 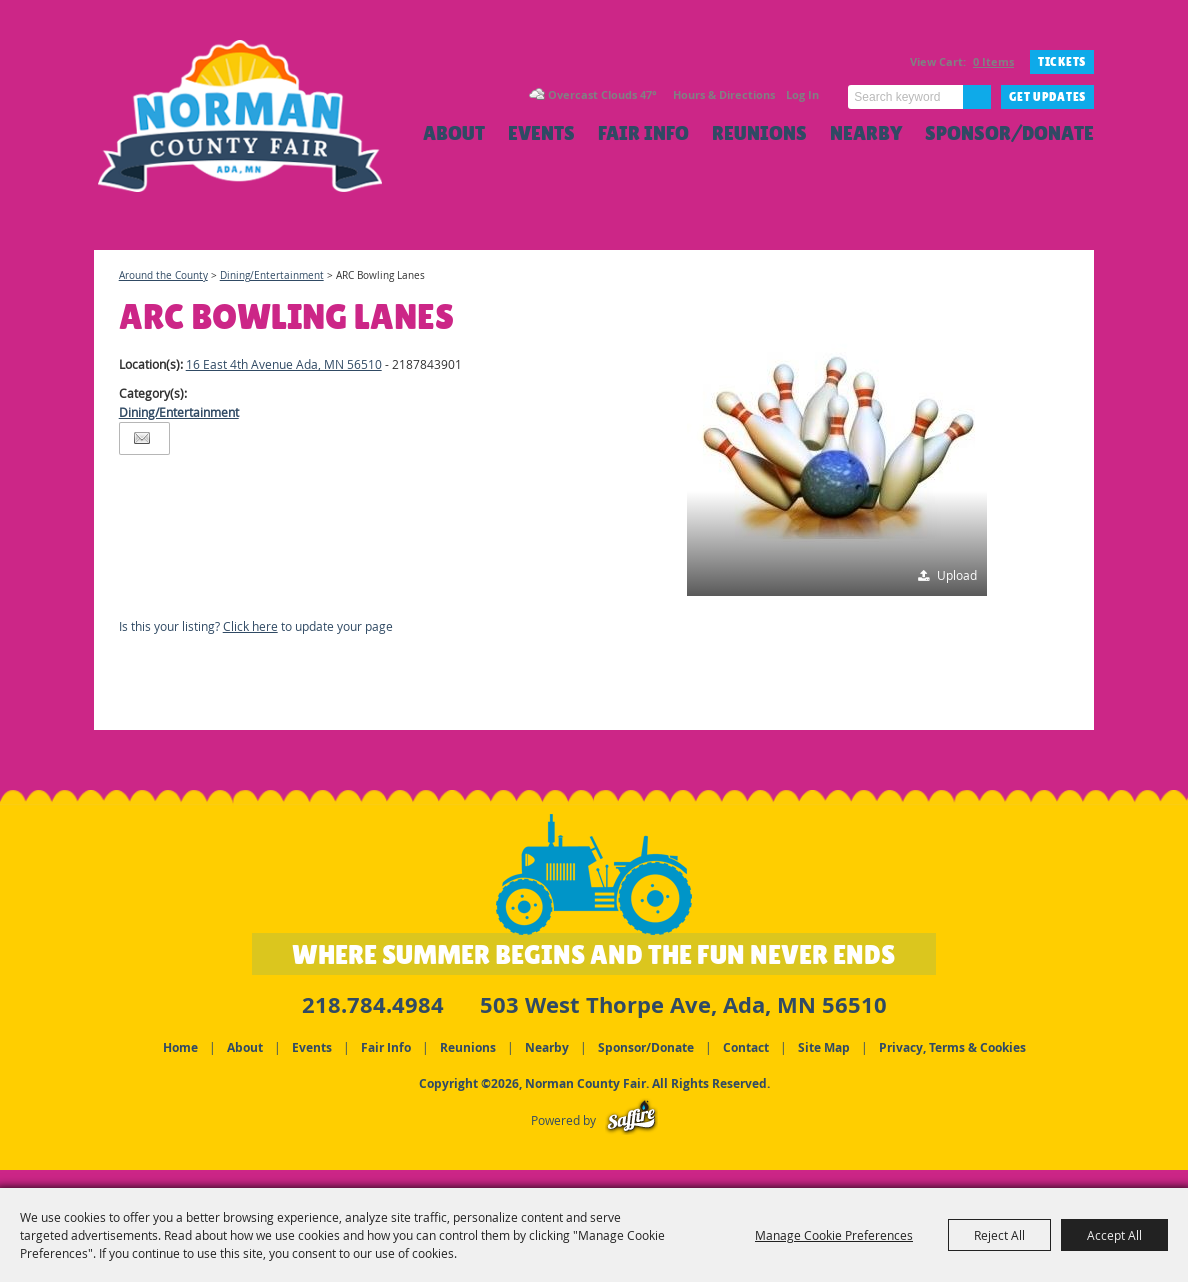 What do you see at coordinates (1047, 97) in the screenshot?
I see `Get Updates [button]` at bounding box center [1047, 97].